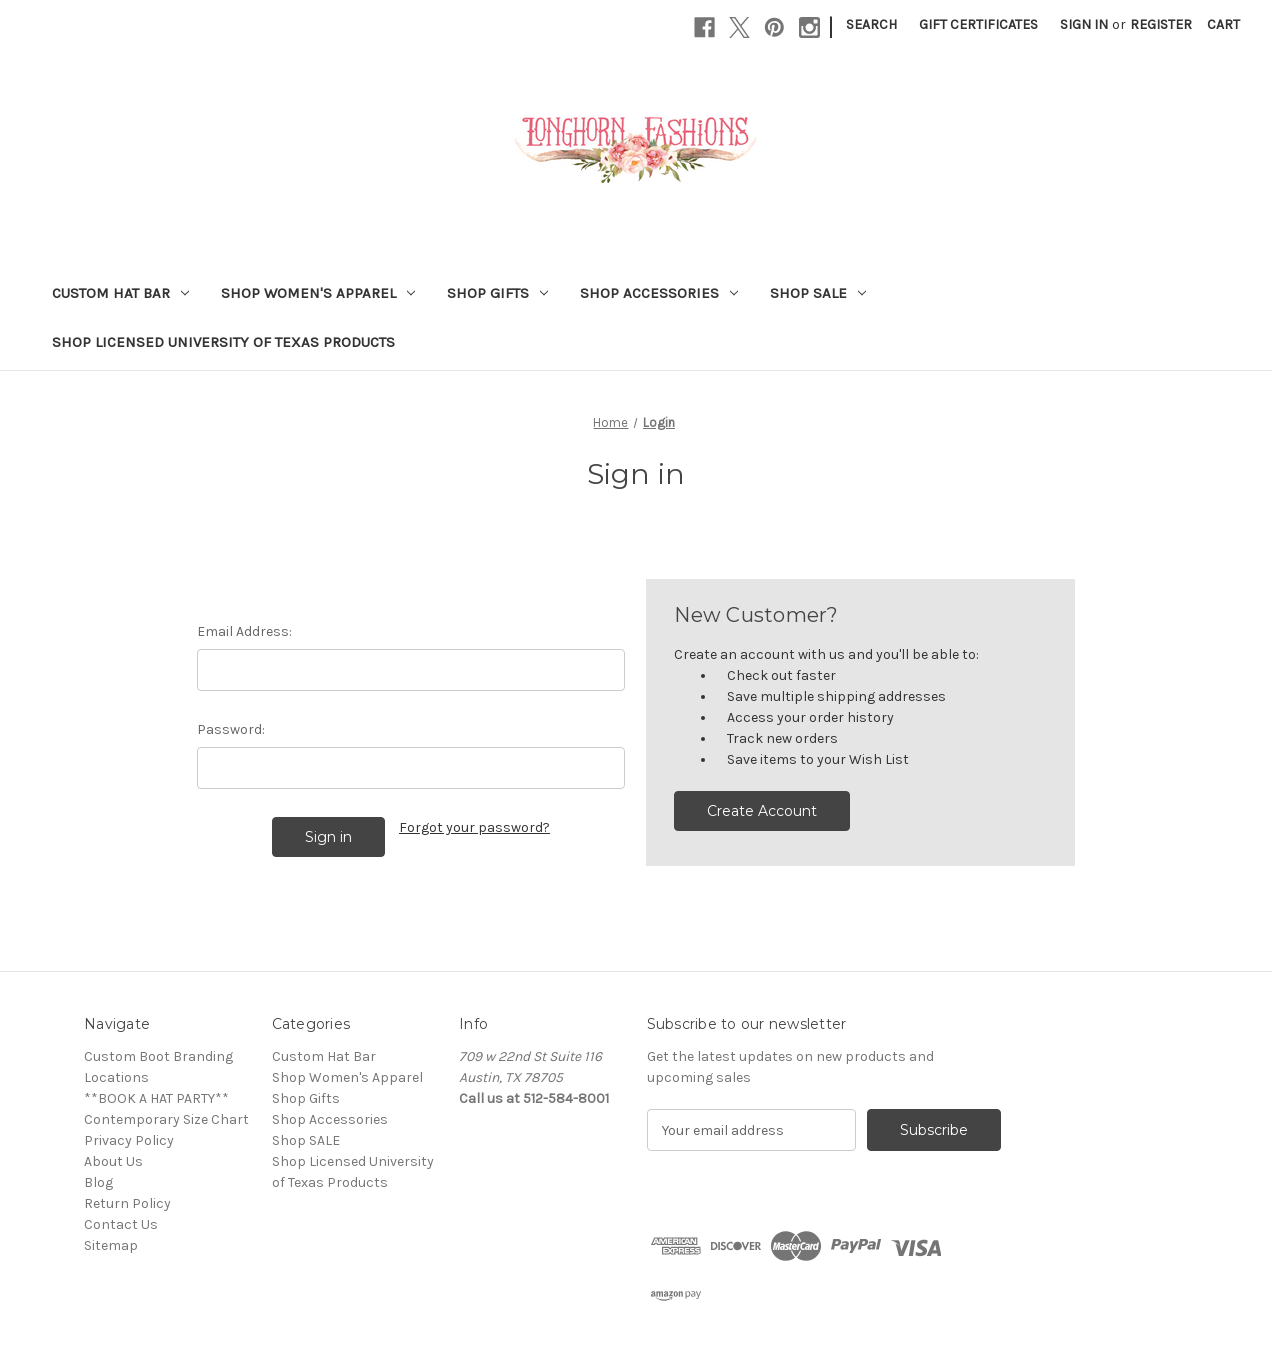 Image resolution: width=1272 pixels, height=1363 pixels. What do you see at coordinates (659, 293) in the screenshot?
I see `Shop Accessories` at bounding box center [659, 293].